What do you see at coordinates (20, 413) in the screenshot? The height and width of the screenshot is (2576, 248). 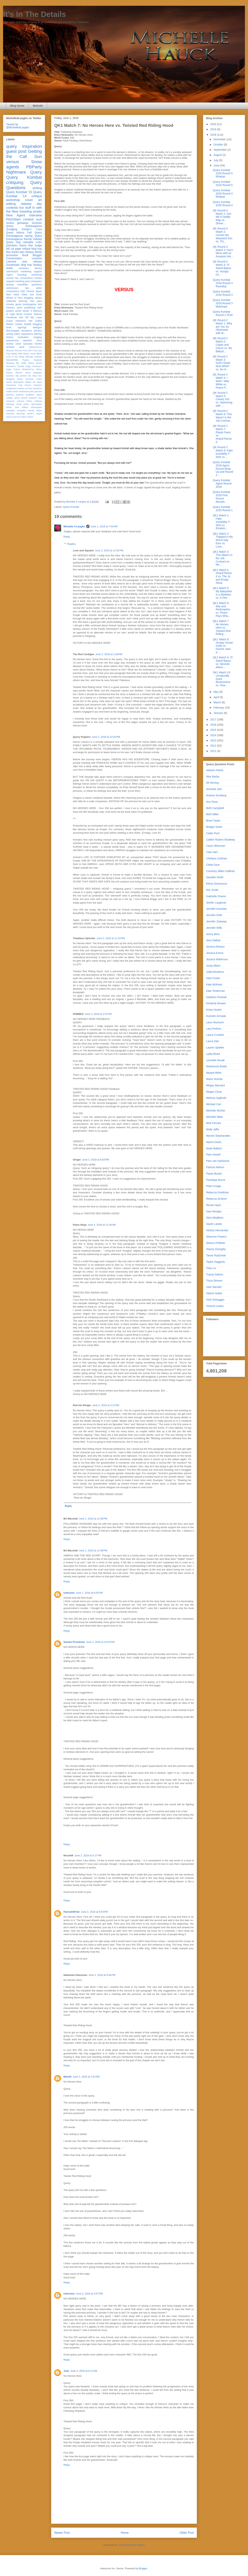 I see `warnings` at bounding box center [20, 413].